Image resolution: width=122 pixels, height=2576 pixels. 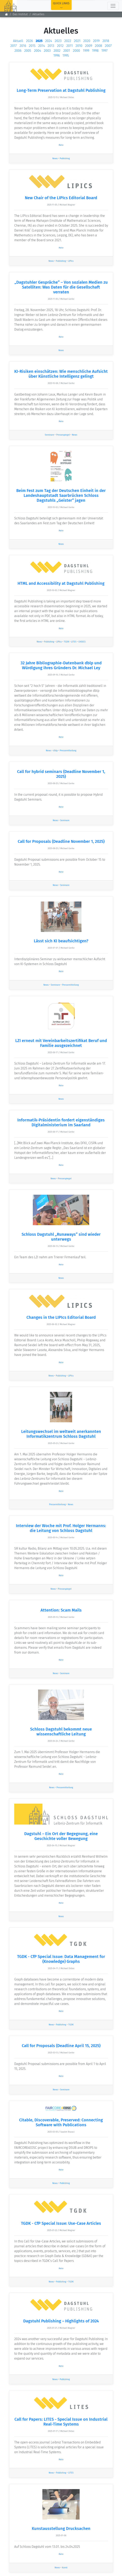 What do you see at coordinates (61, 1434) in the screenshot?
I see `Leitungswechsel im weltweit anerkannten Informatikzentrum Schloss Dagstuhl` at bounding box center [61, 1434].